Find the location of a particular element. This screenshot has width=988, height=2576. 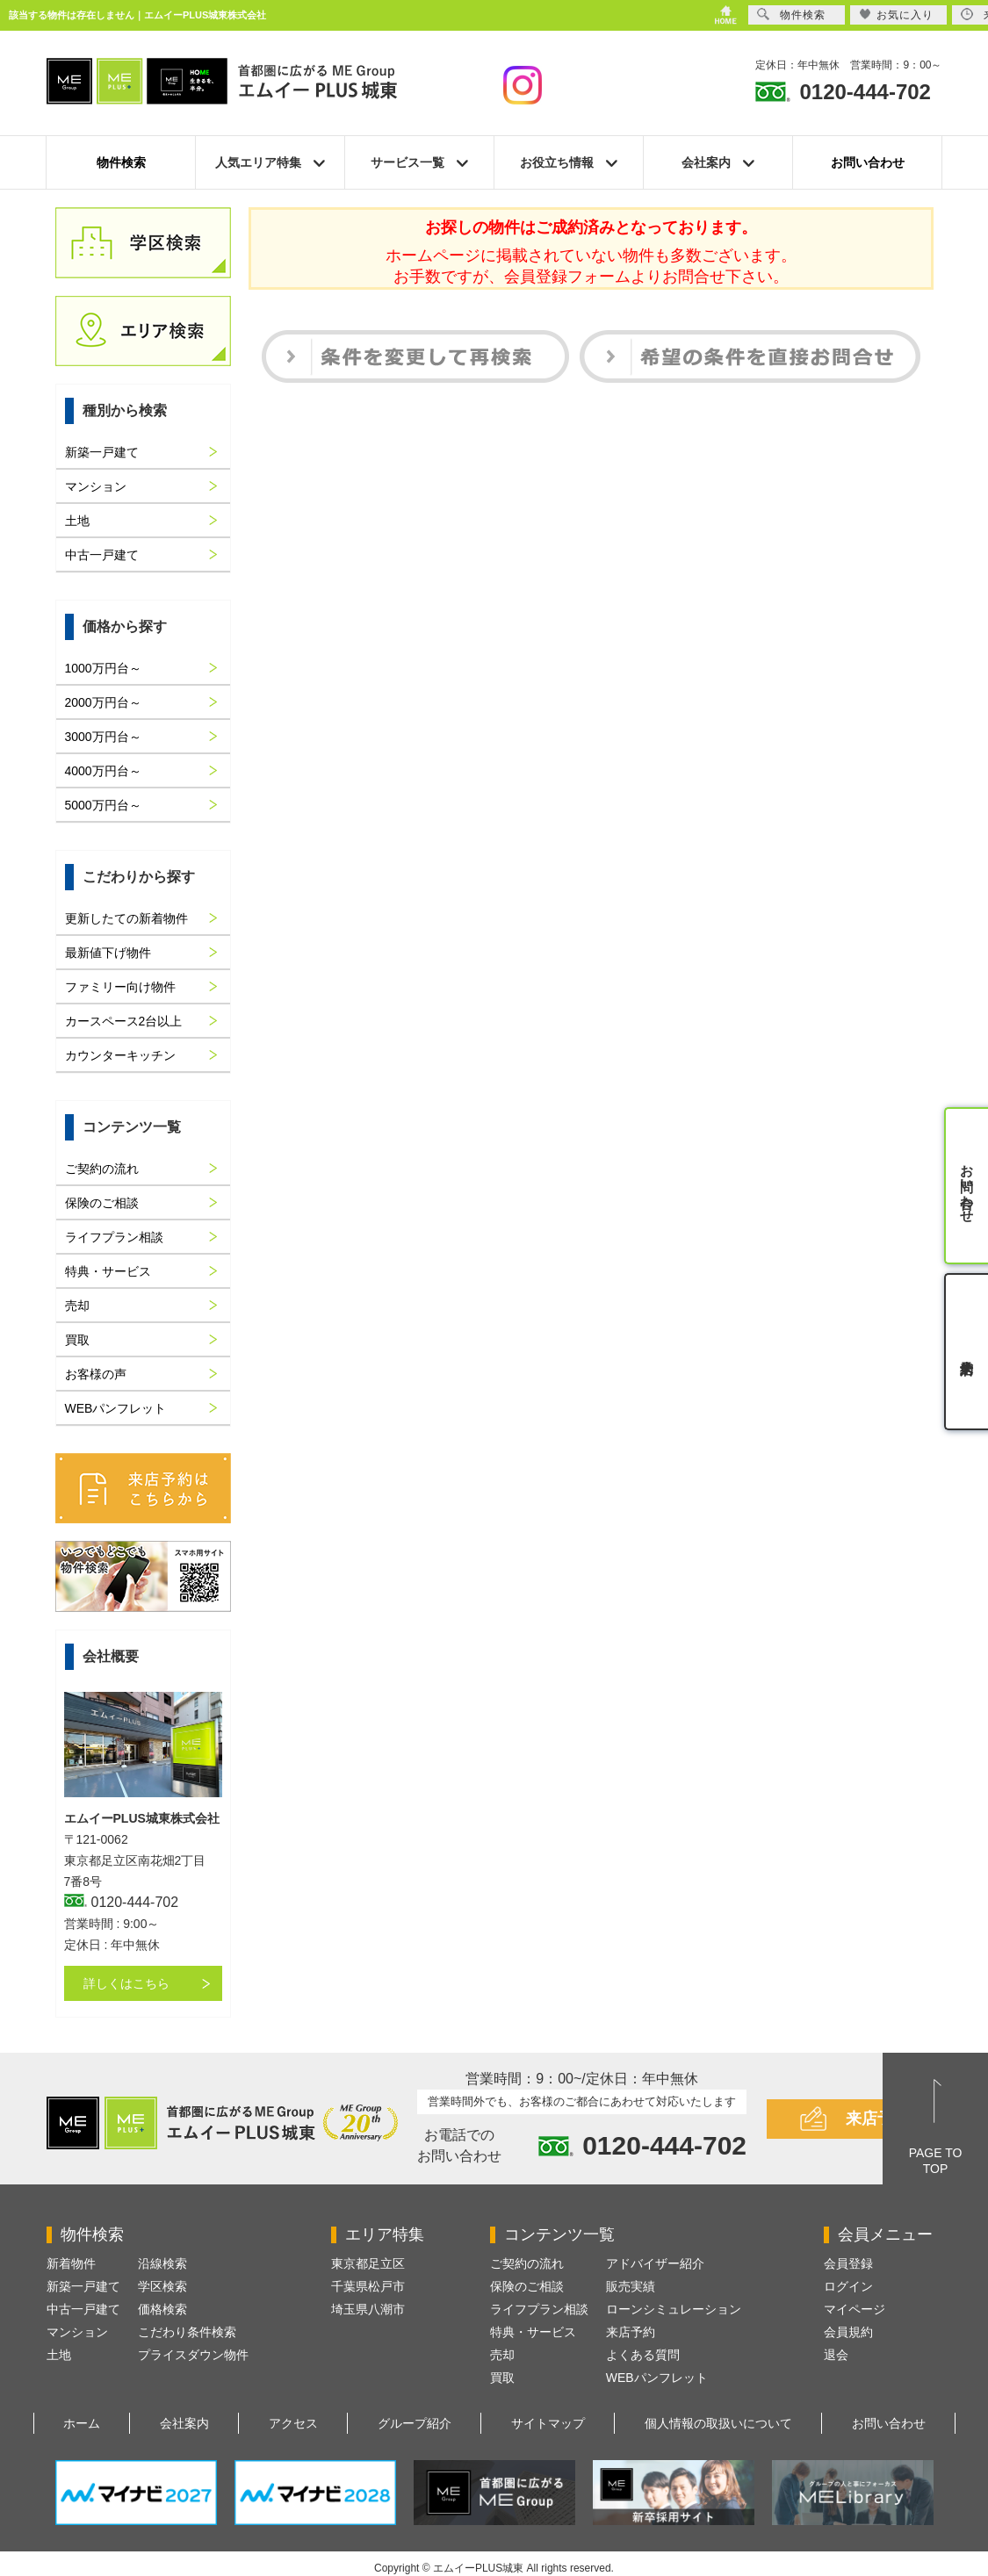

お問い合わせ is located at coordinates (868, 162).